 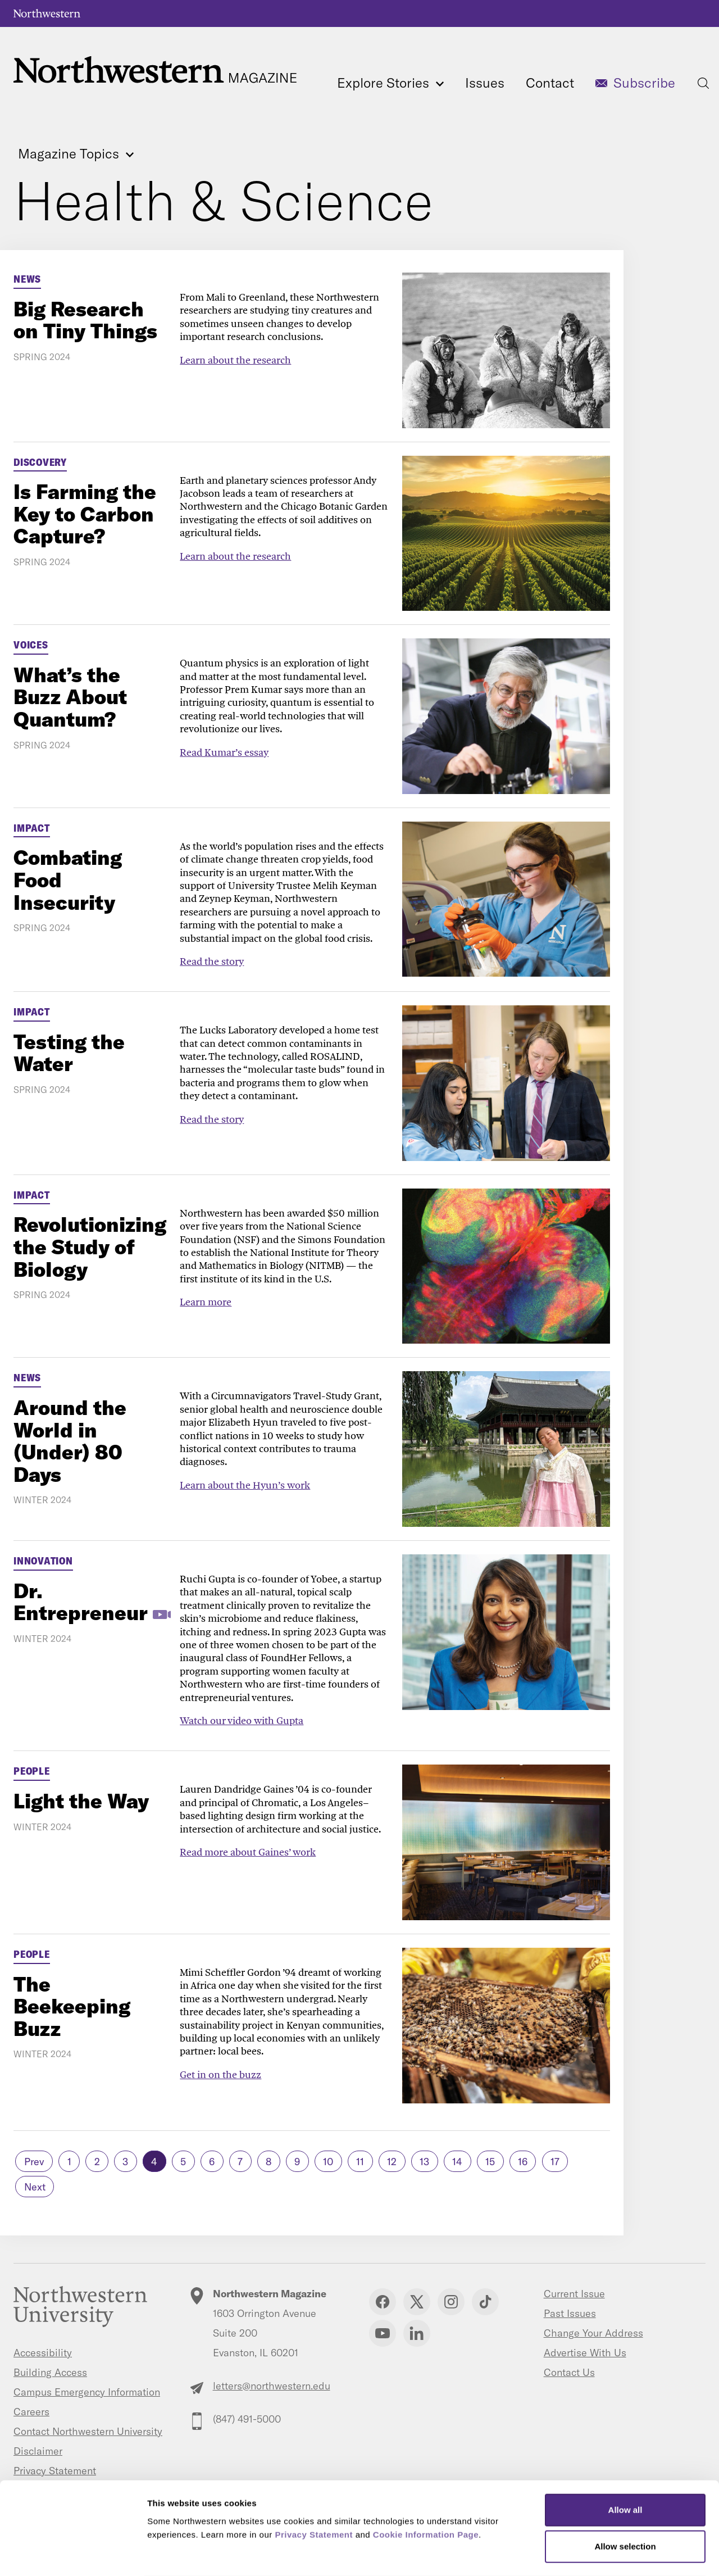 I want to click on Instagram, so click(x=451, y=2301).